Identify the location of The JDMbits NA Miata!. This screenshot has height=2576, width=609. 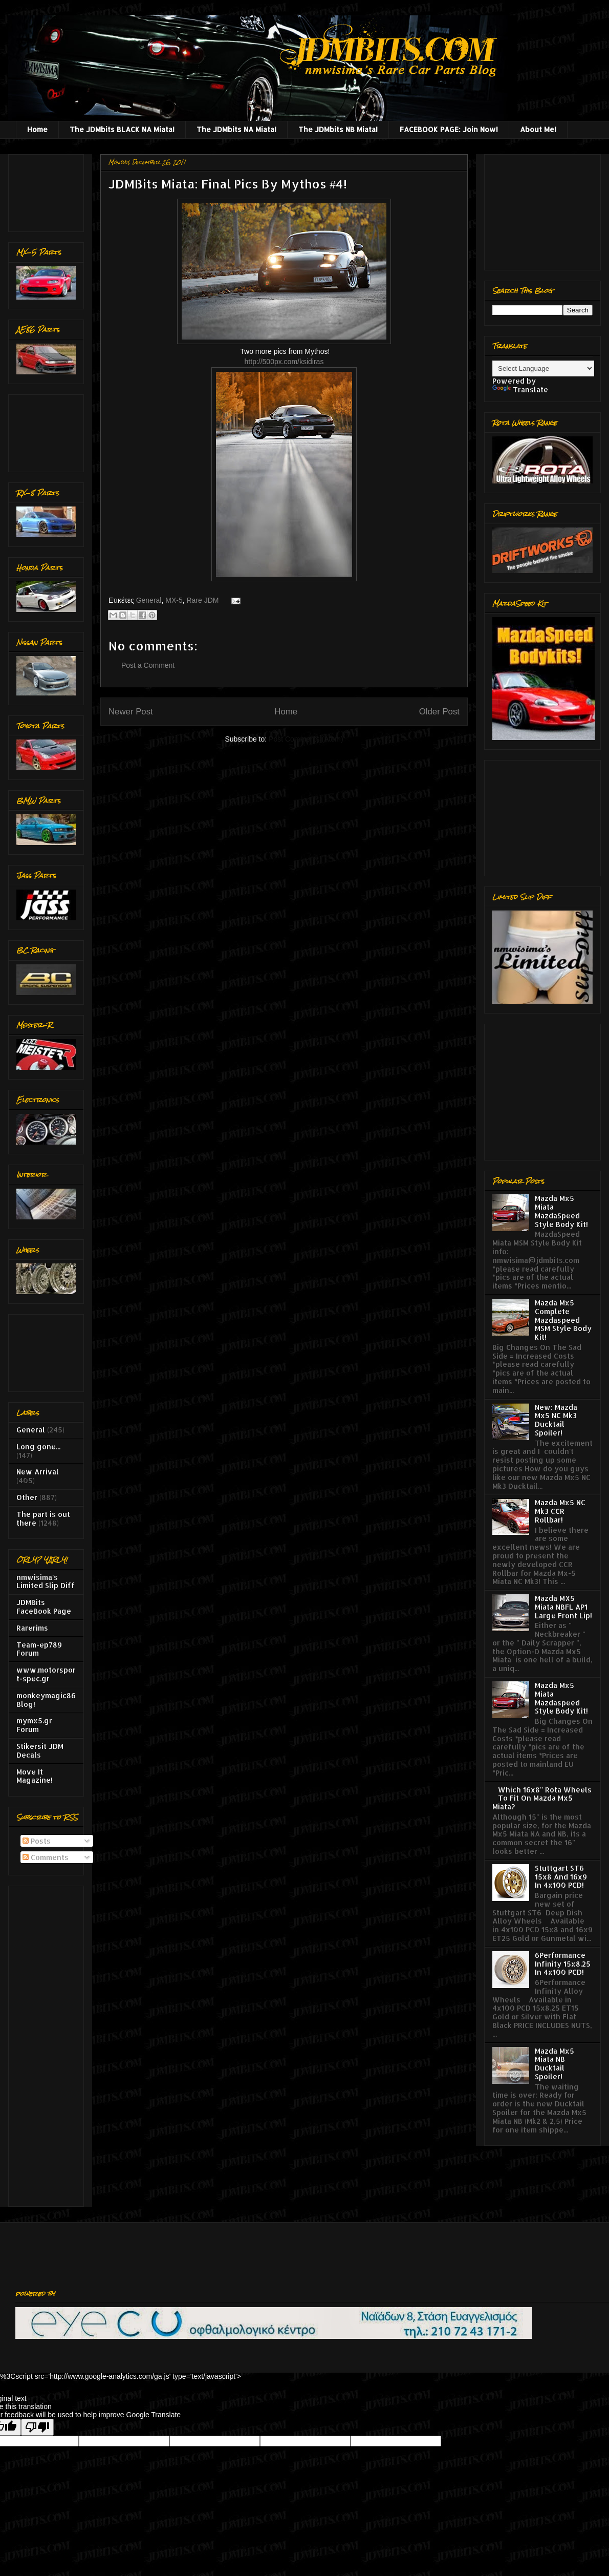
(236, 129).